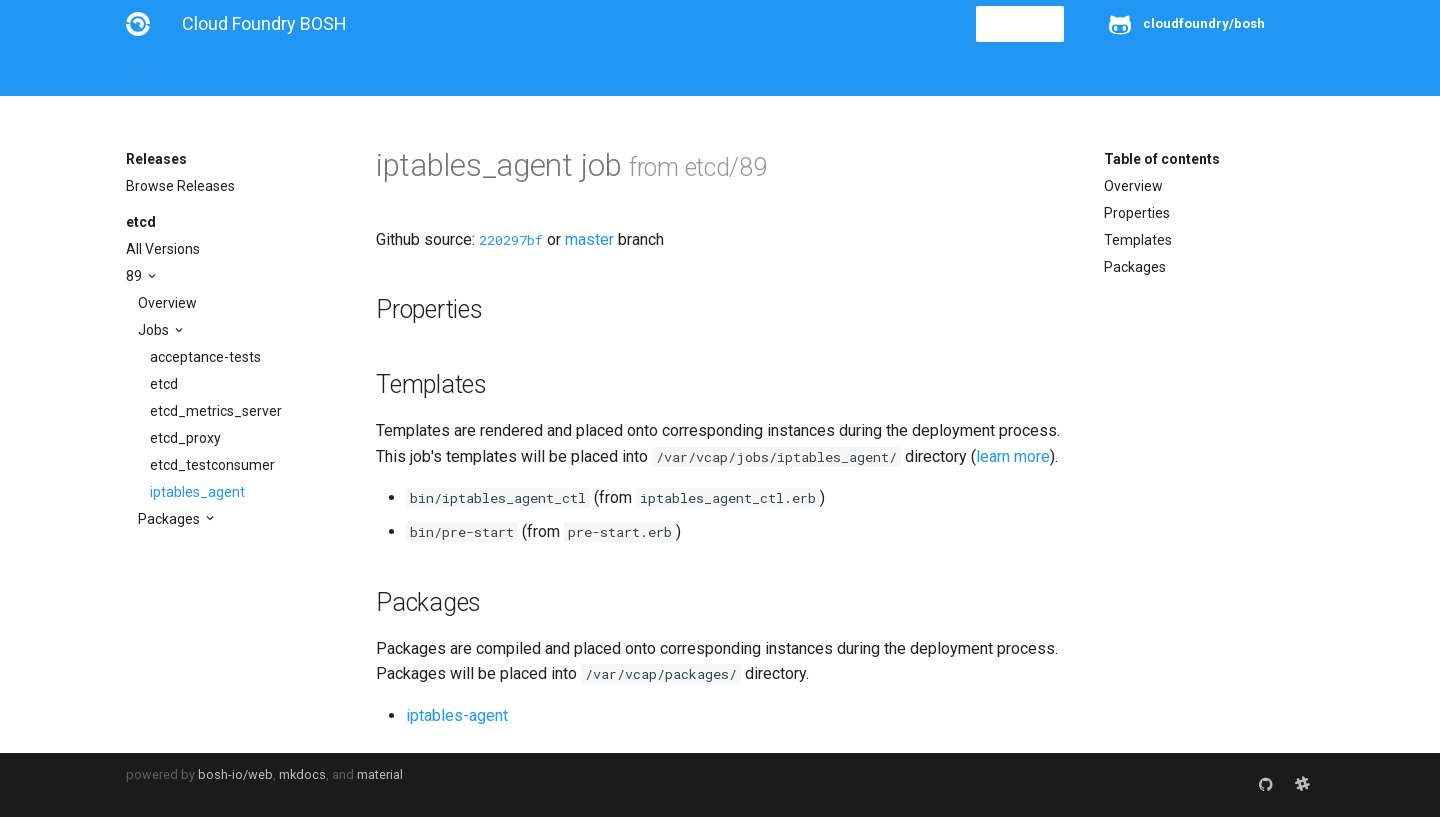  What do you see at coordinates (167, 303) in the screenshot?
I see `Overview` at bounding box center [167, 303].